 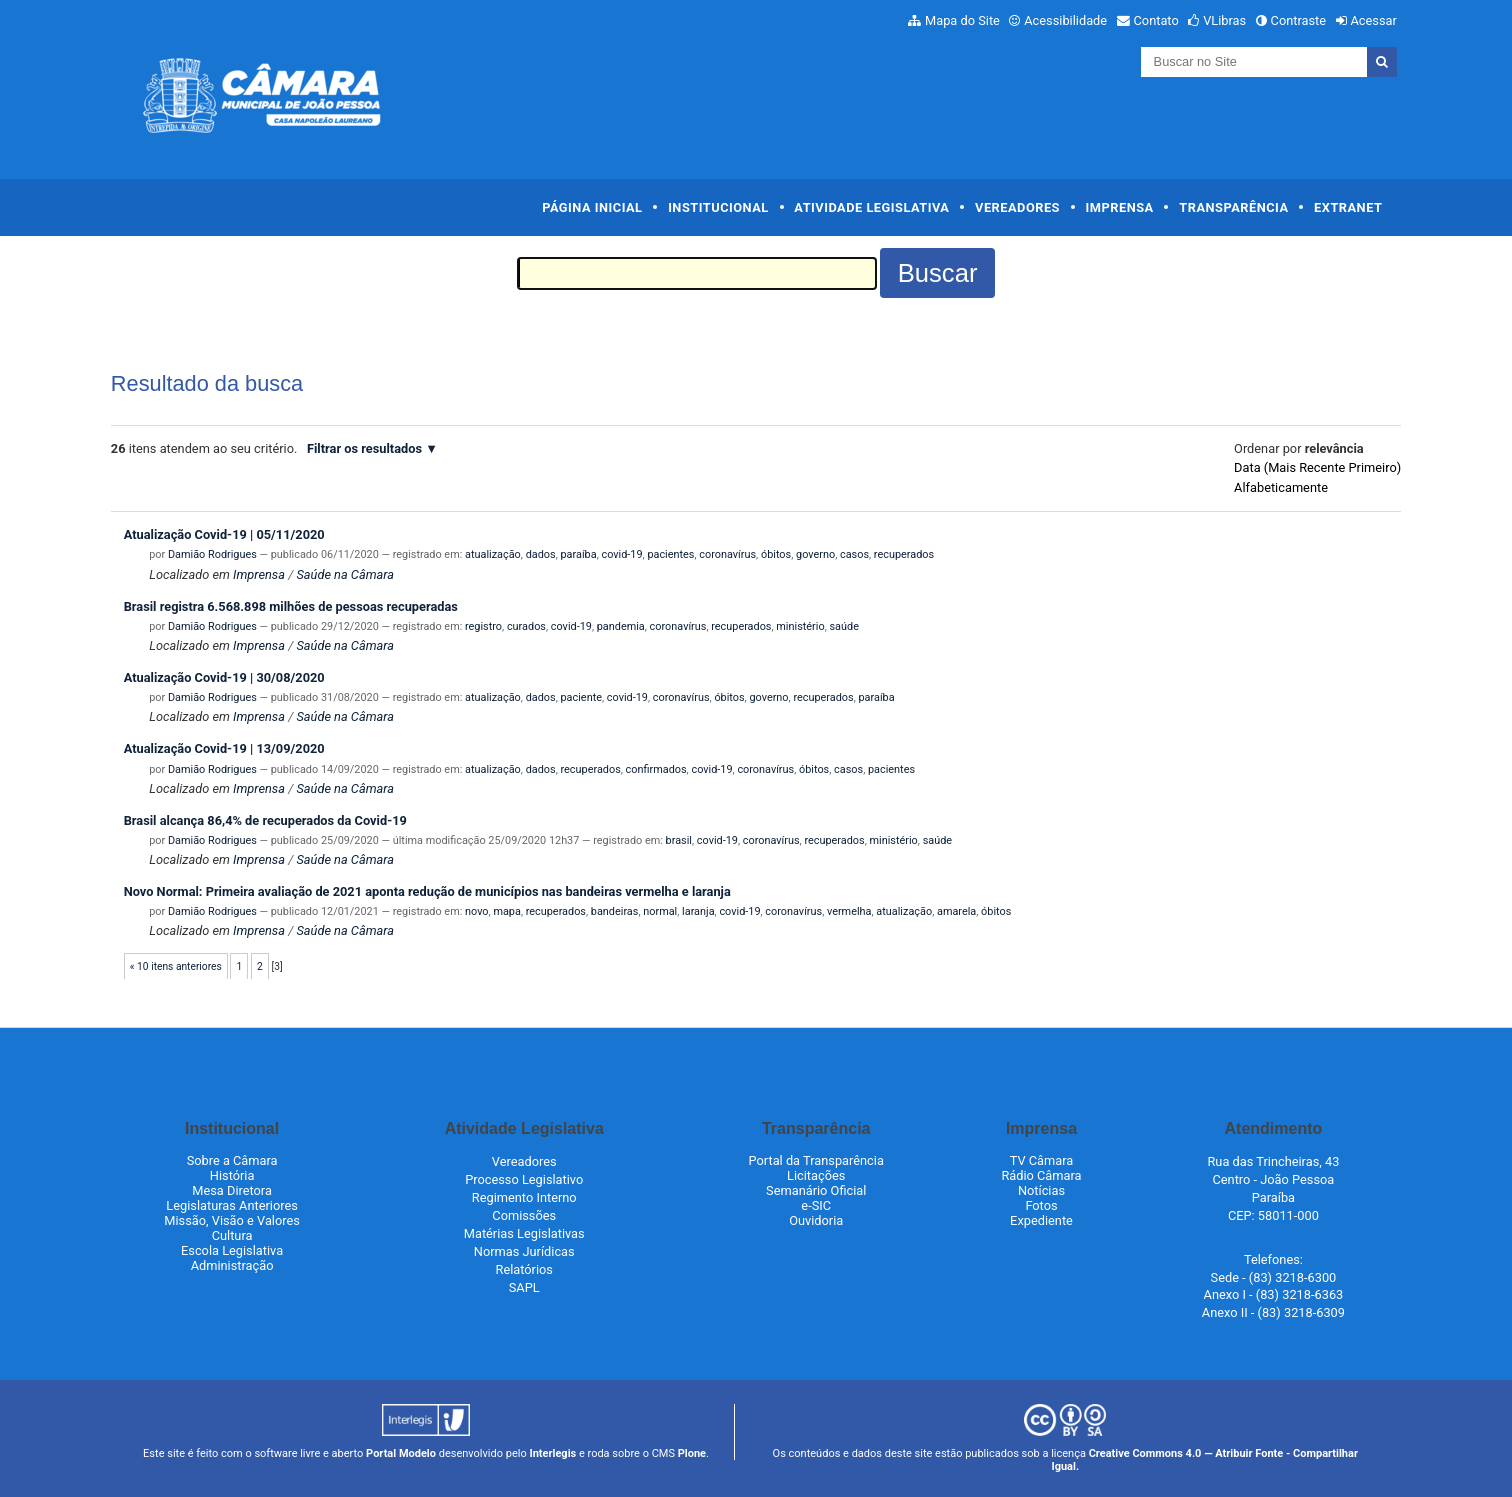 What do you see at coordinates (524, 1269) in the screenshot?
I see `Relatórios` at bounding box center [524, 1269].